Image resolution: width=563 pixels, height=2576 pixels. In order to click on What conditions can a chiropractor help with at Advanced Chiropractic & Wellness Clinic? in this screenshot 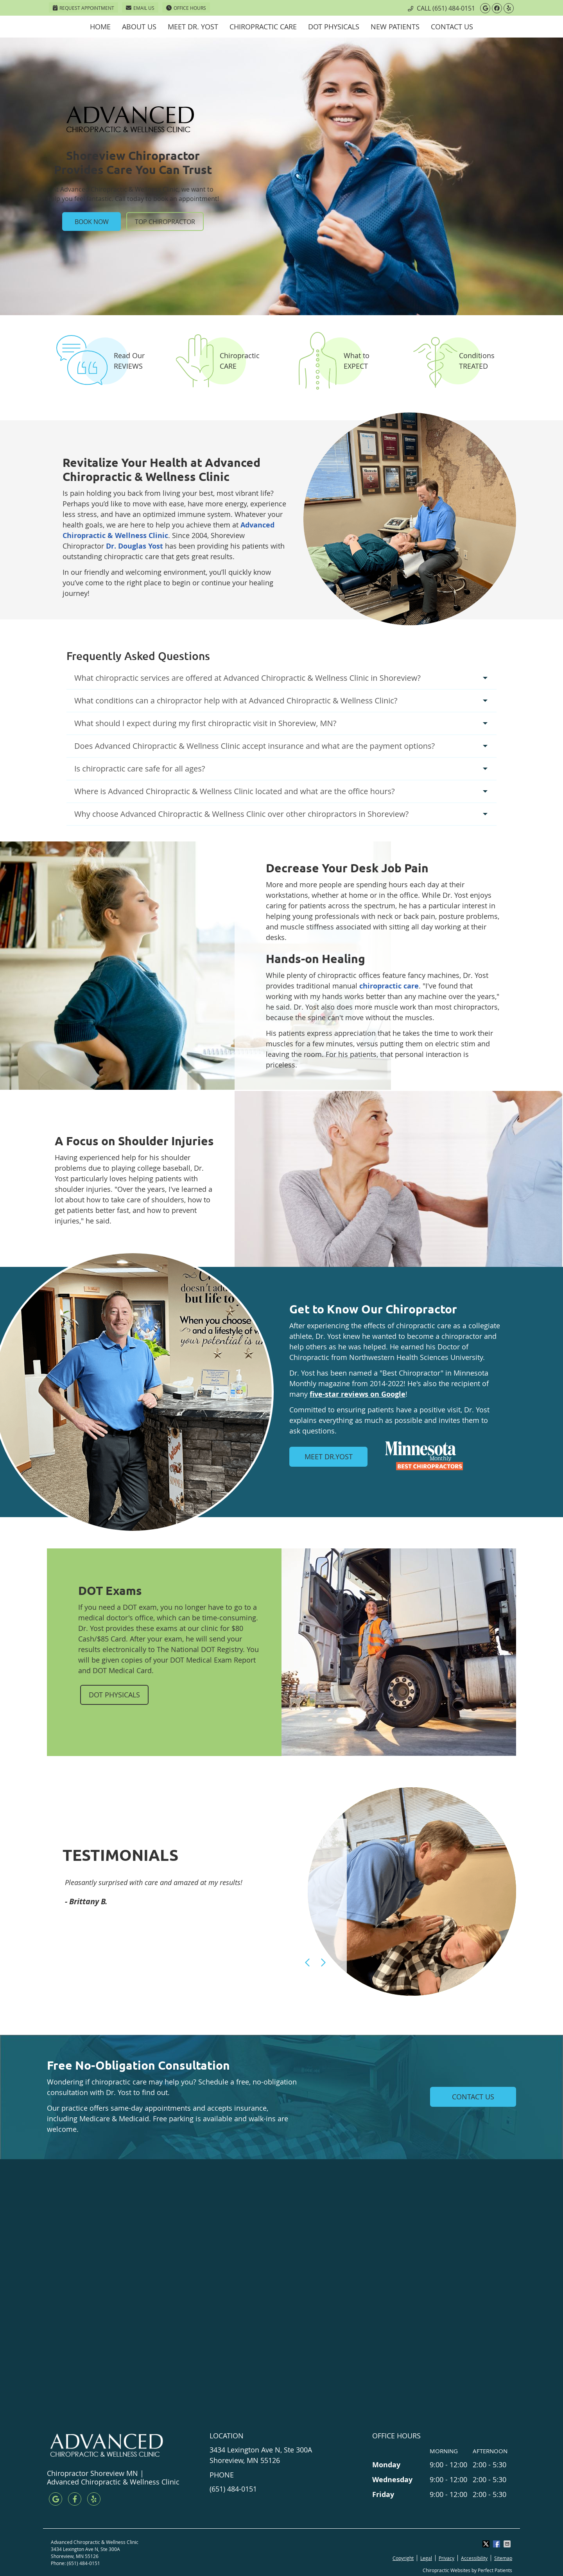, I will do `click(235, 700)`.